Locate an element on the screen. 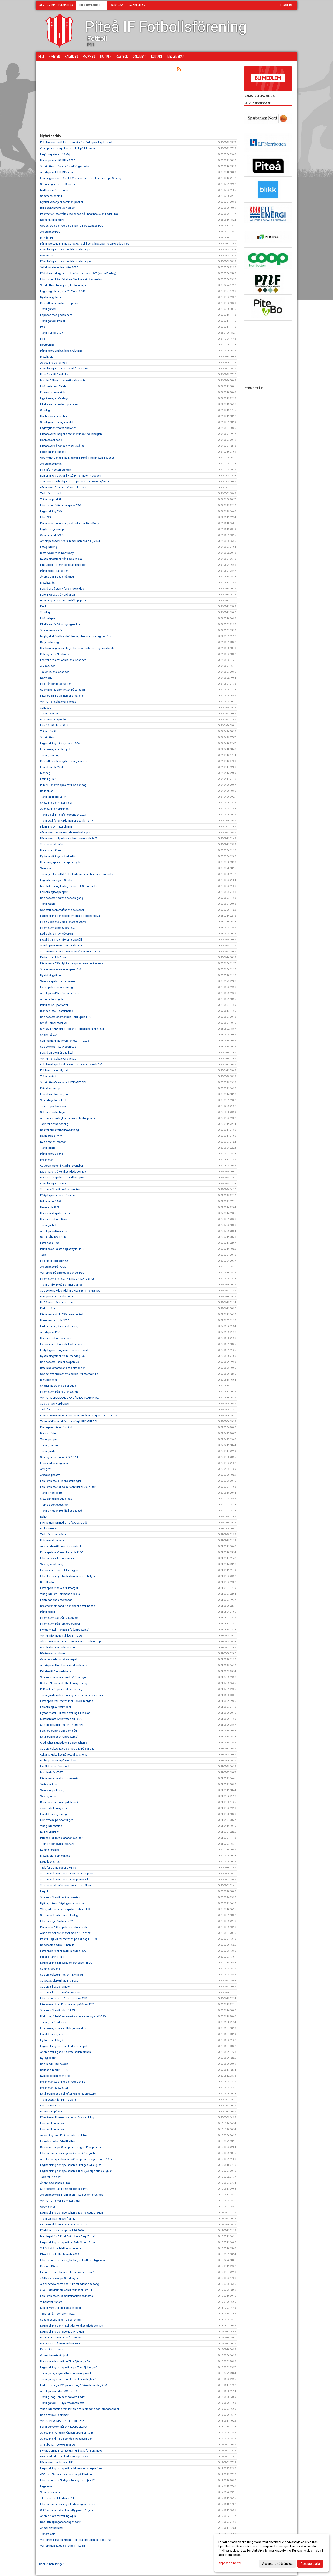 The image size is (333, 2576). 4 spelare sökes för spel med p-10 den 9/8 is located at coordinates (66, 1933).